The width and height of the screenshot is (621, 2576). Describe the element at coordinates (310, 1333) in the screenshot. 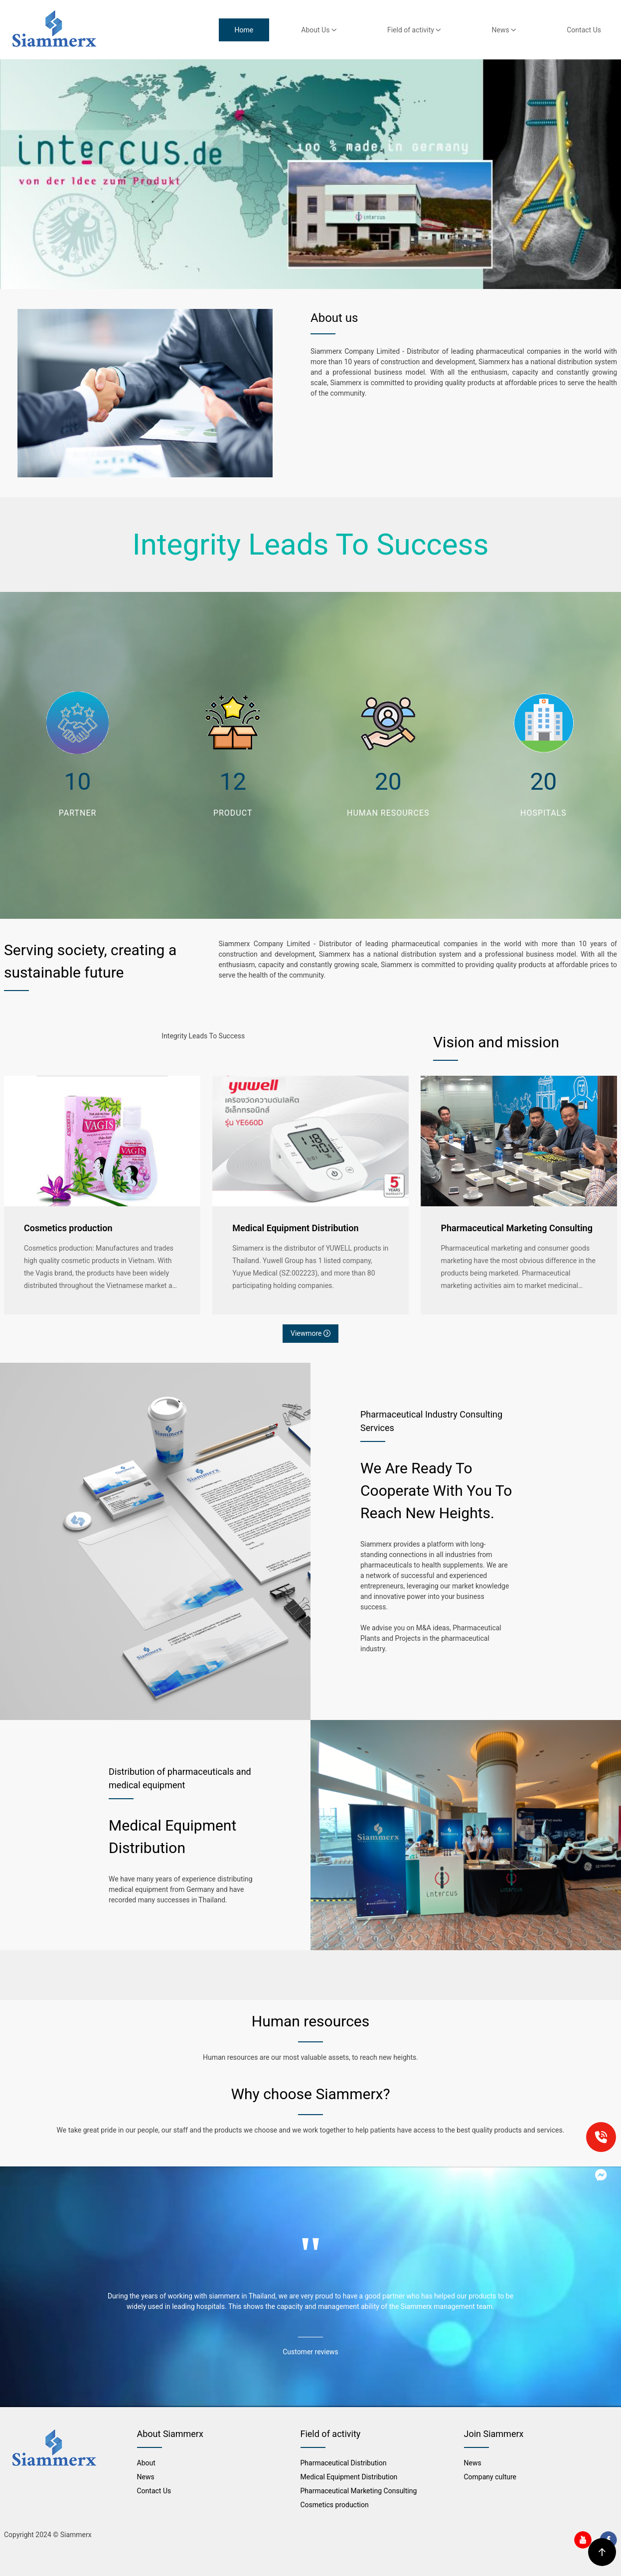

I see `Viewmore` at that location.